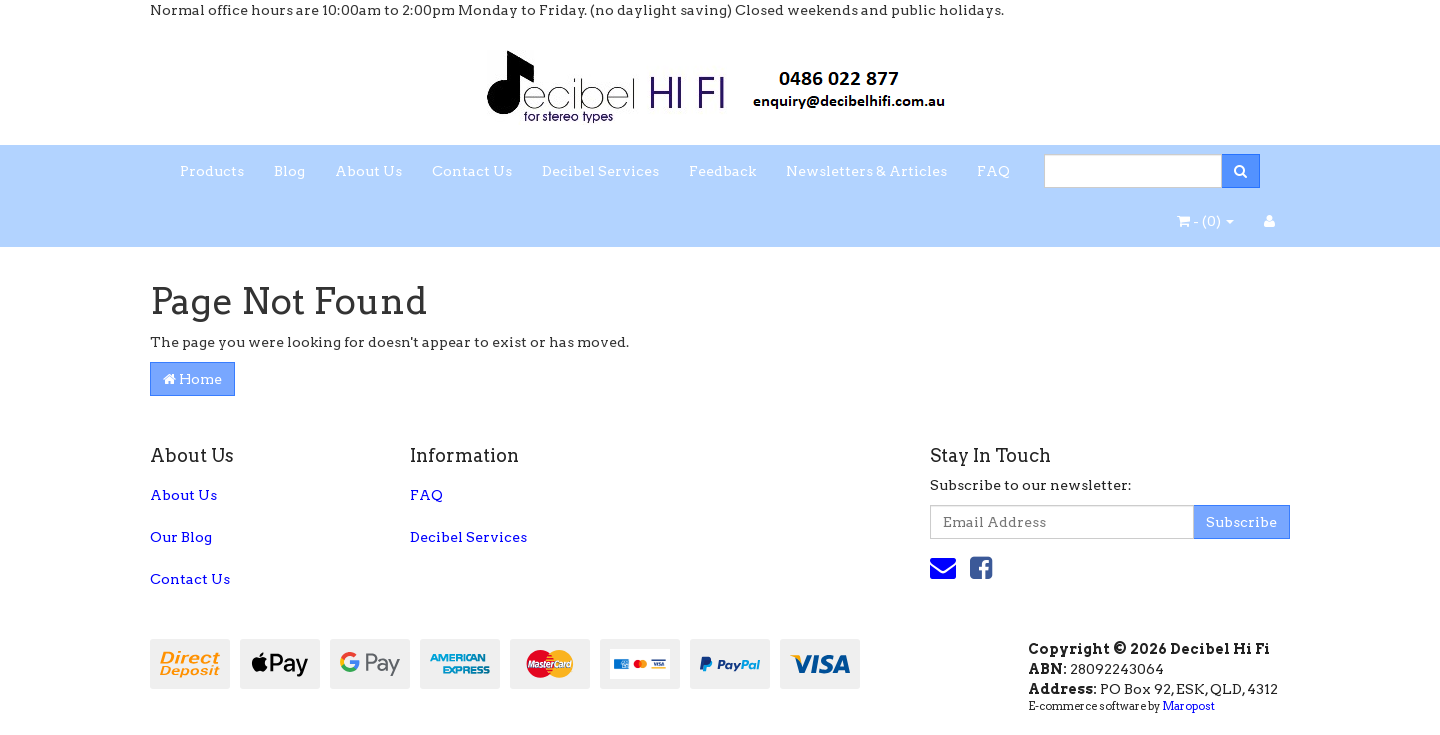 The width and height of the screenshot is (1440, 735). Describe the element at coordinates (212, 171) in the screenshot. I see `Products` at that location.